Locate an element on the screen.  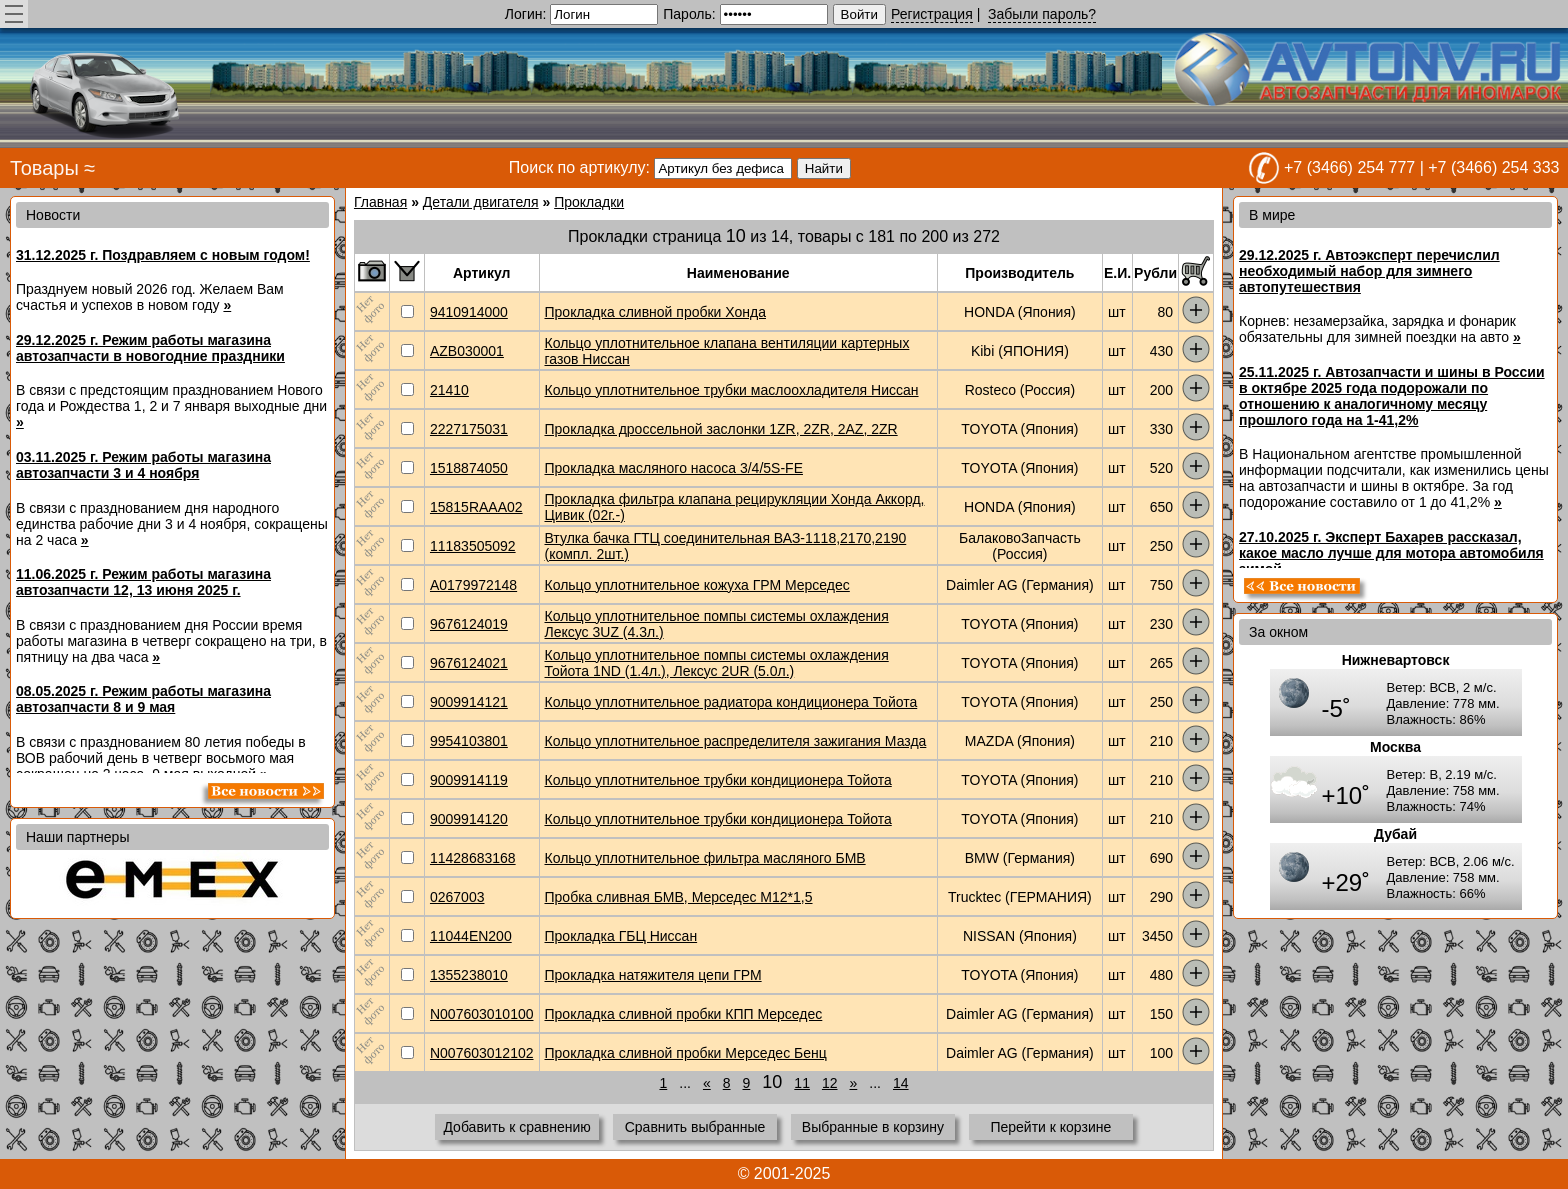
9676124019 is located at coordinates (469, 624).